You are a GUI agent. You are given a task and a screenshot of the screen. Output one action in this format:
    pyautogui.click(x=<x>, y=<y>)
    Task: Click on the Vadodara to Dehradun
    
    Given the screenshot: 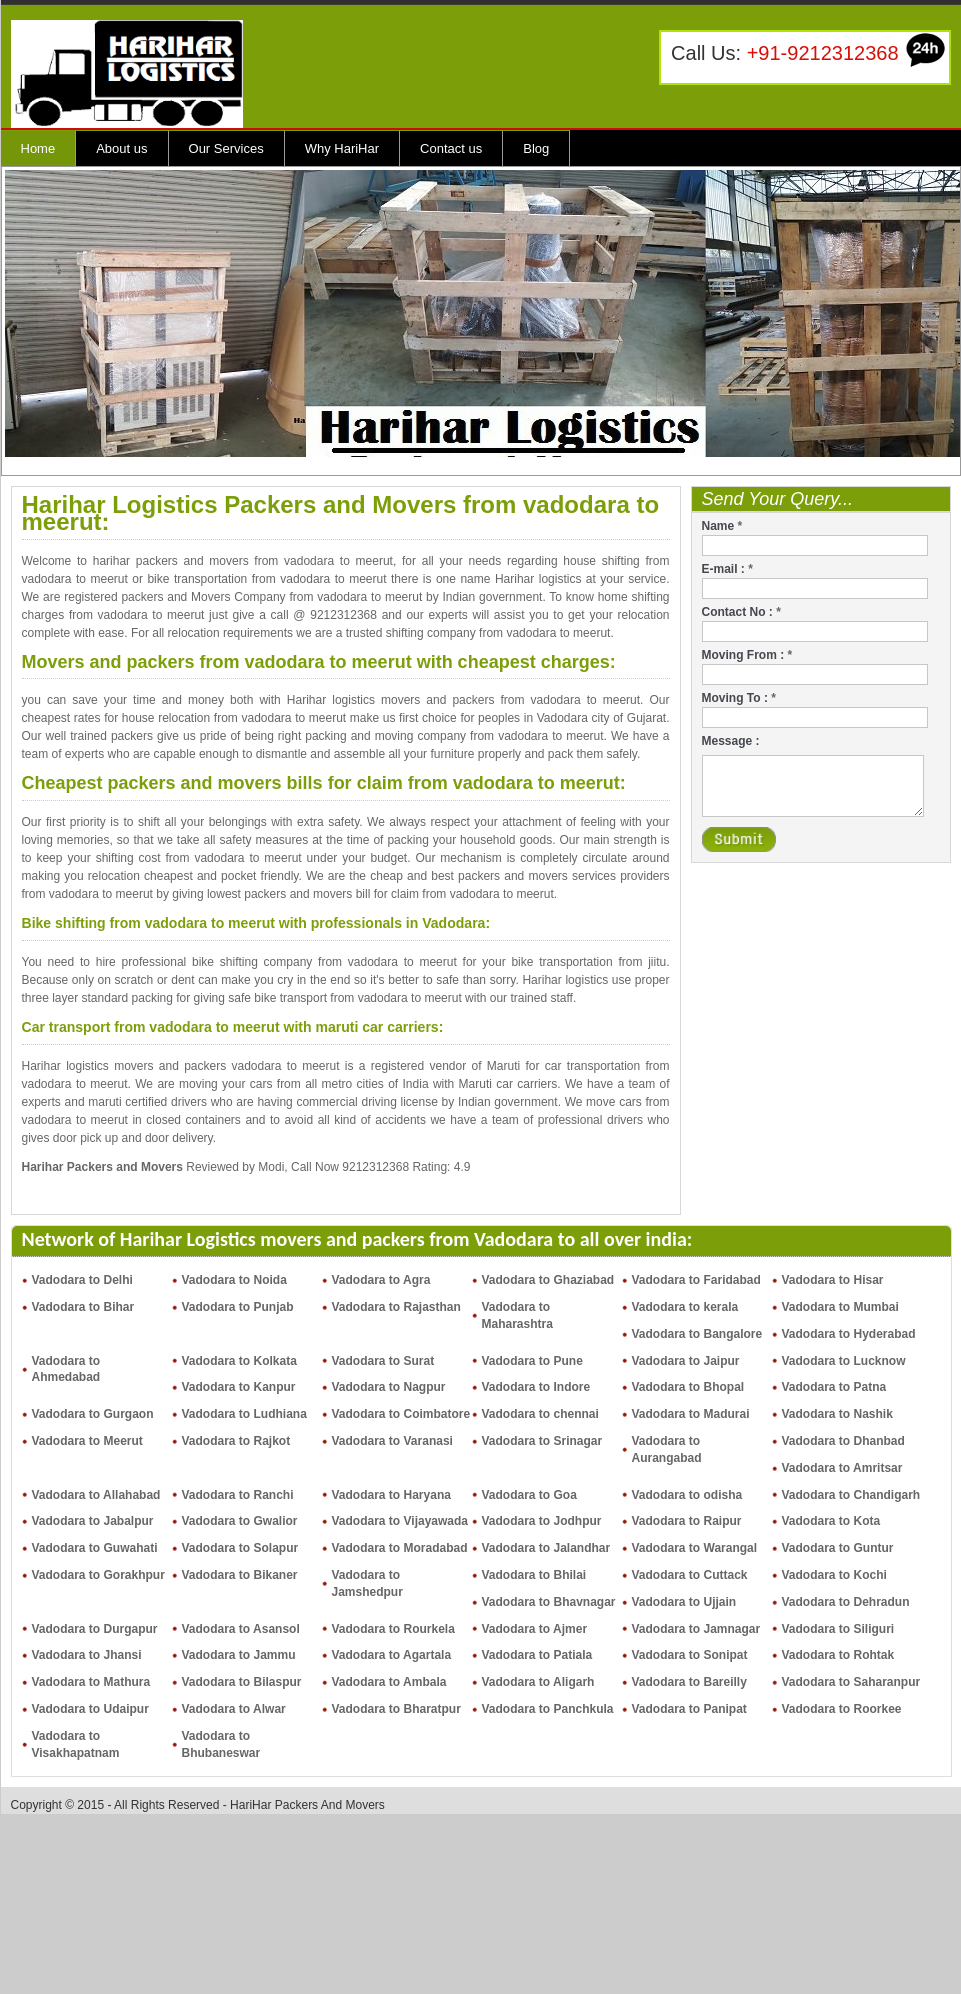 What is the action you would take?
    pyautogui.click(x=846, y=1602)
    